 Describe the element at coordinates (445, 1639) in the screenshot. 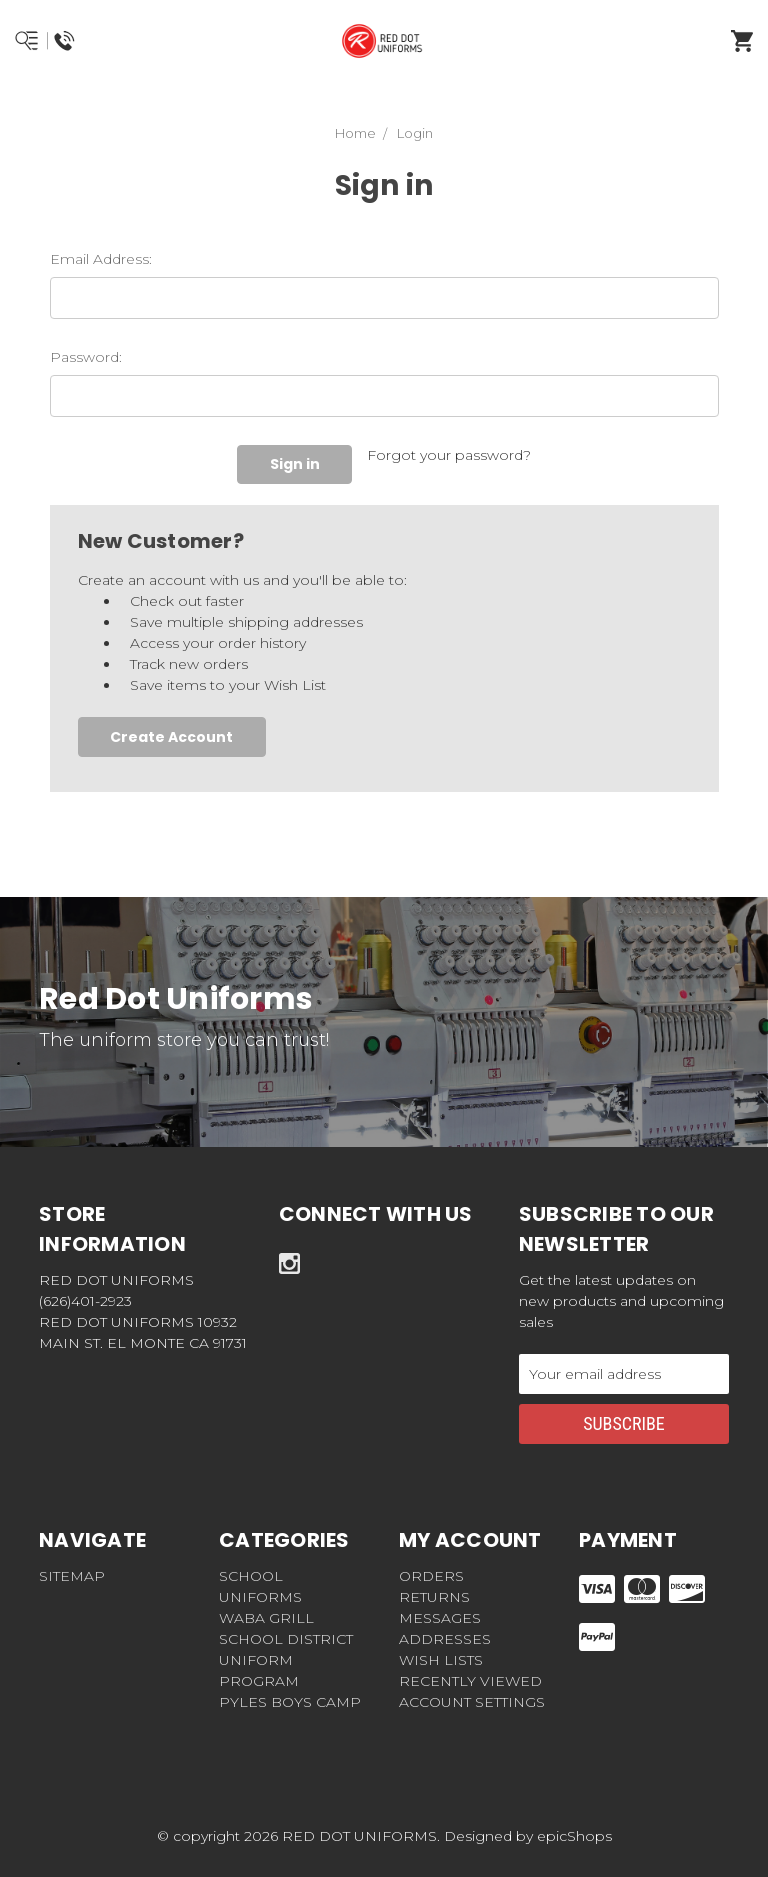

I see `Addresses` at that location.